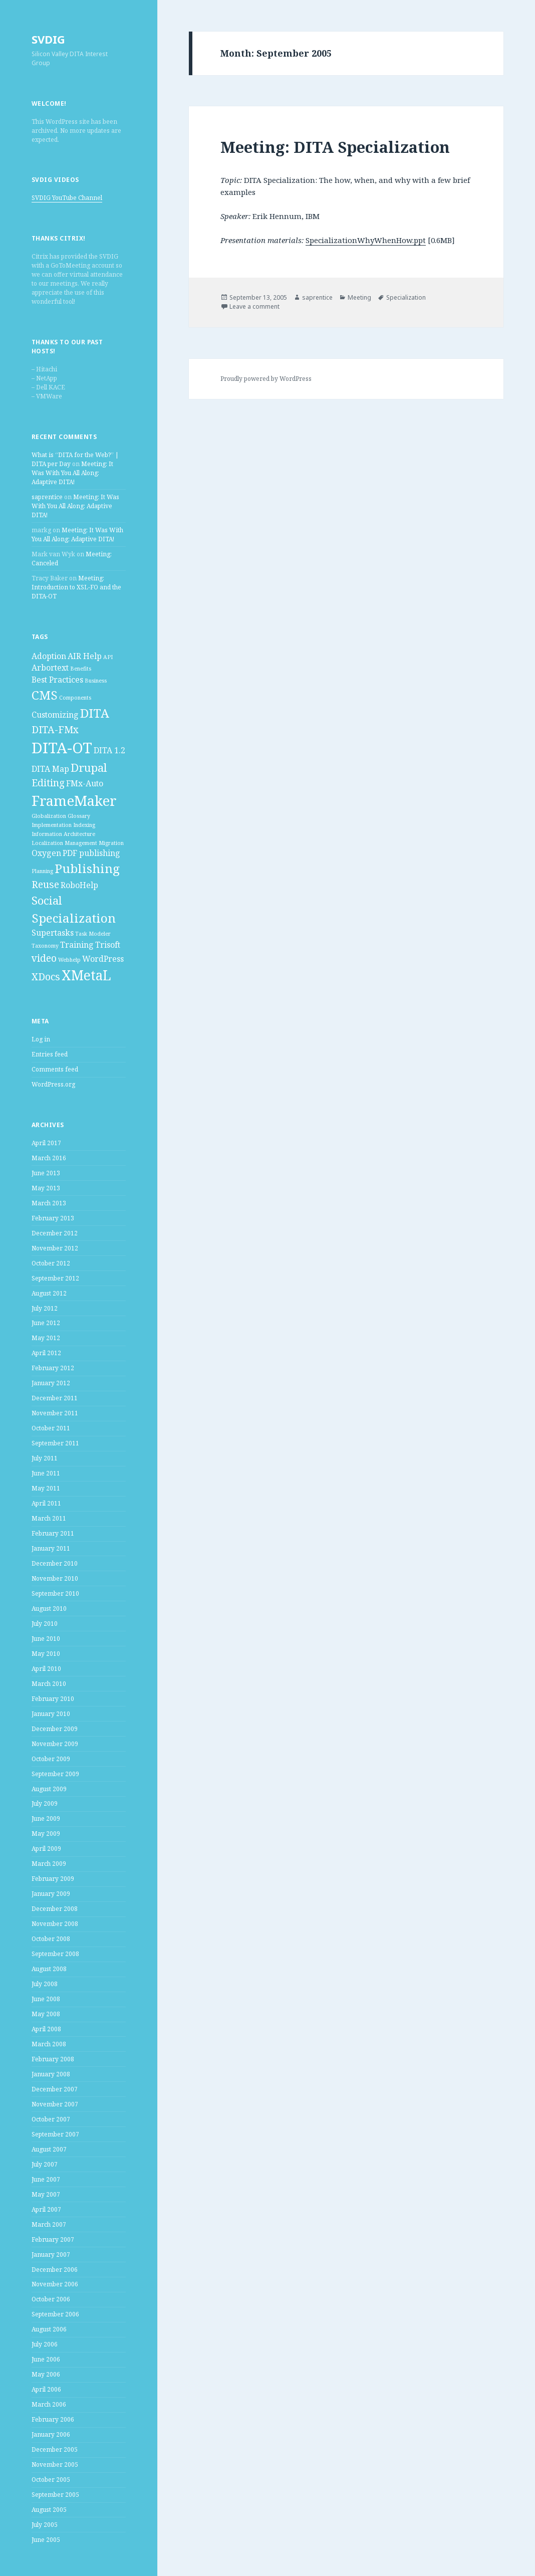 The width and height of the screenshot is (535, 2576). What do you see at coordinates (53, 932) in the screenshot?
I see `Supertasks [Supertasks (2 items)]` at bounding box center [53, 932].